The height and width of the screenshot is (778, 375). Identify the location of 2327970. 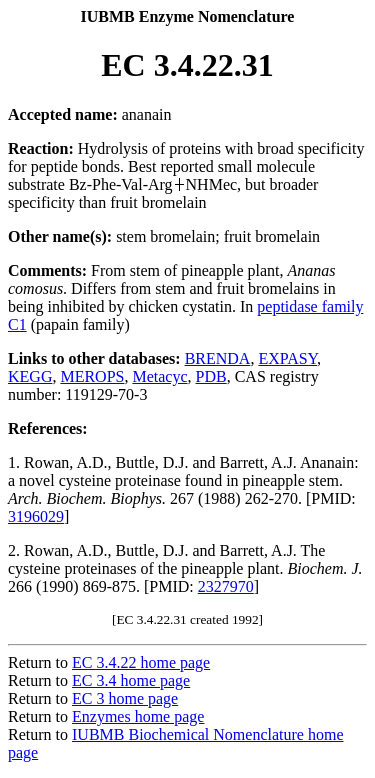
(226, 586).